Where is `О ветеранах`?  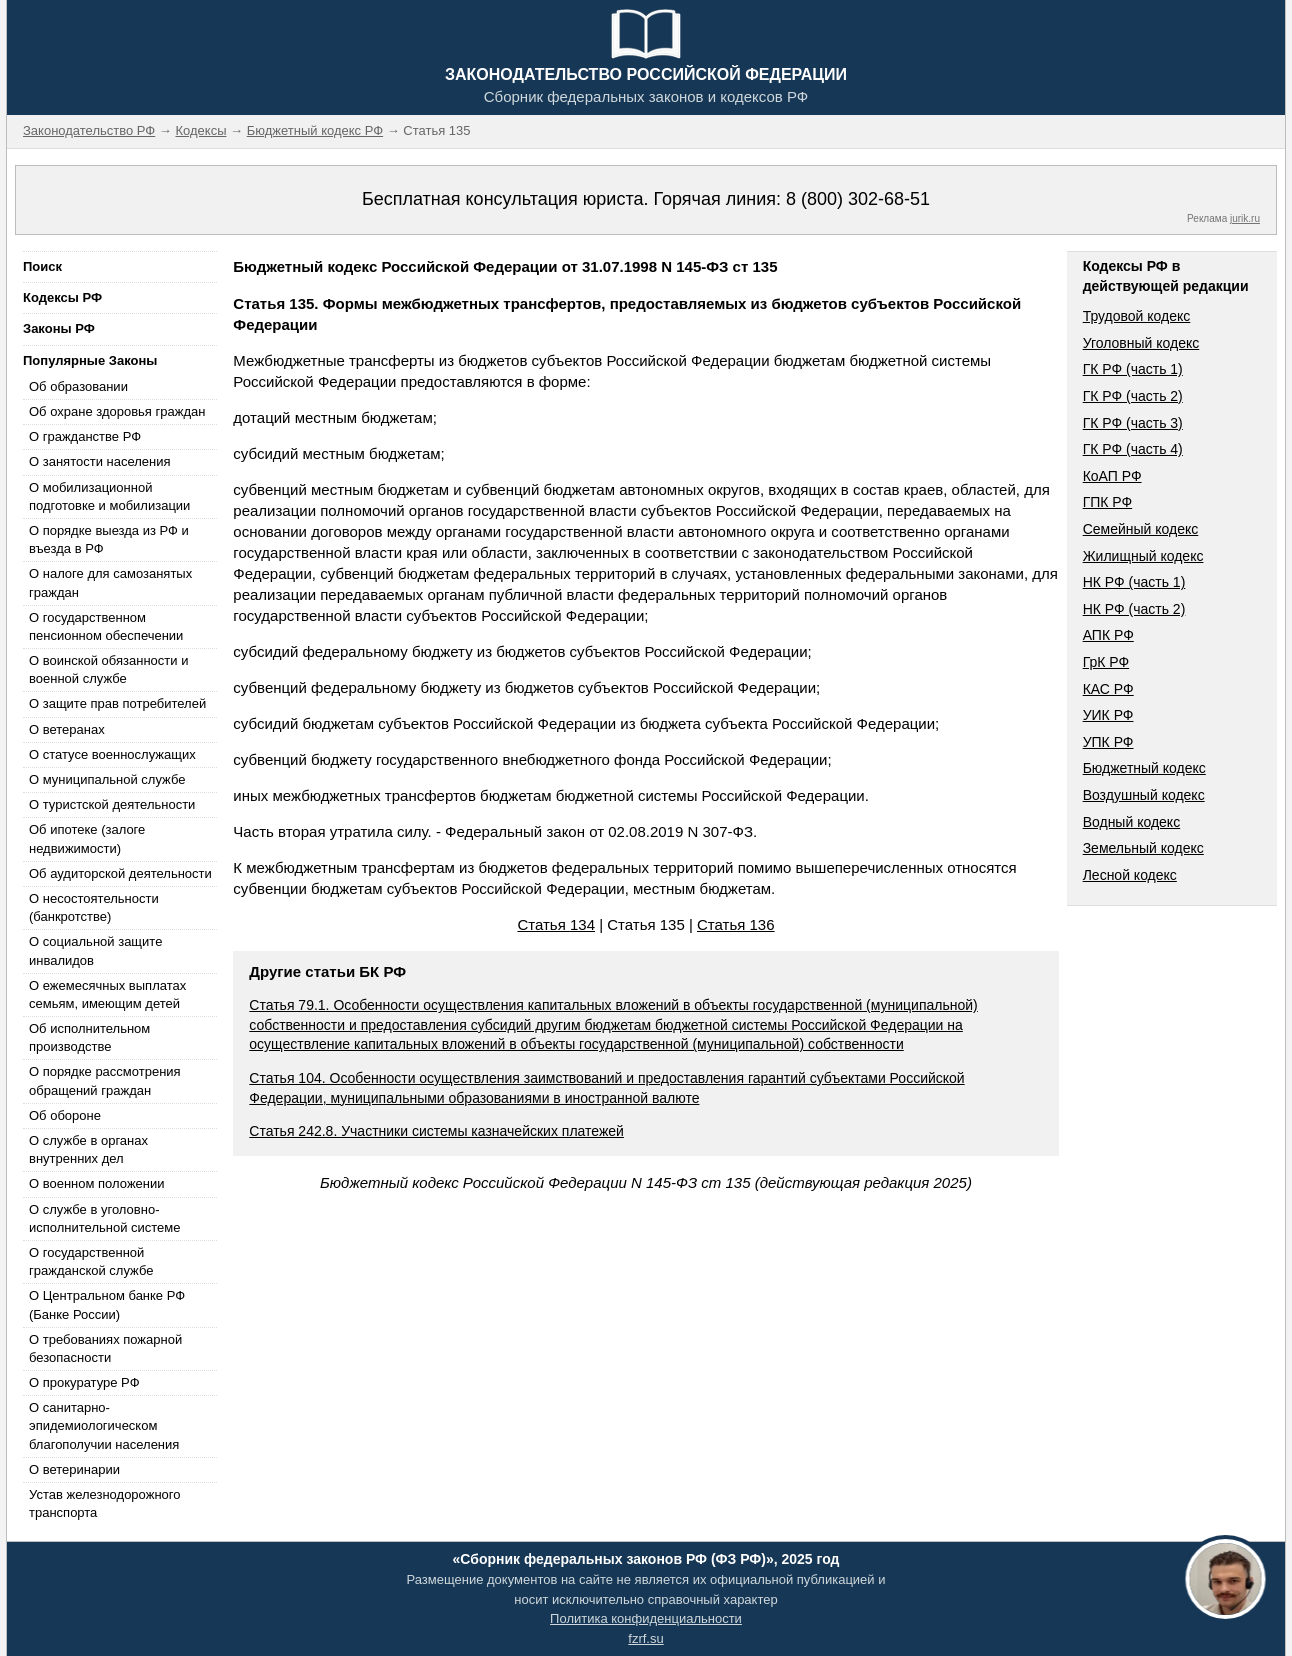 О ветеранах is located at coordinates (67, 729).